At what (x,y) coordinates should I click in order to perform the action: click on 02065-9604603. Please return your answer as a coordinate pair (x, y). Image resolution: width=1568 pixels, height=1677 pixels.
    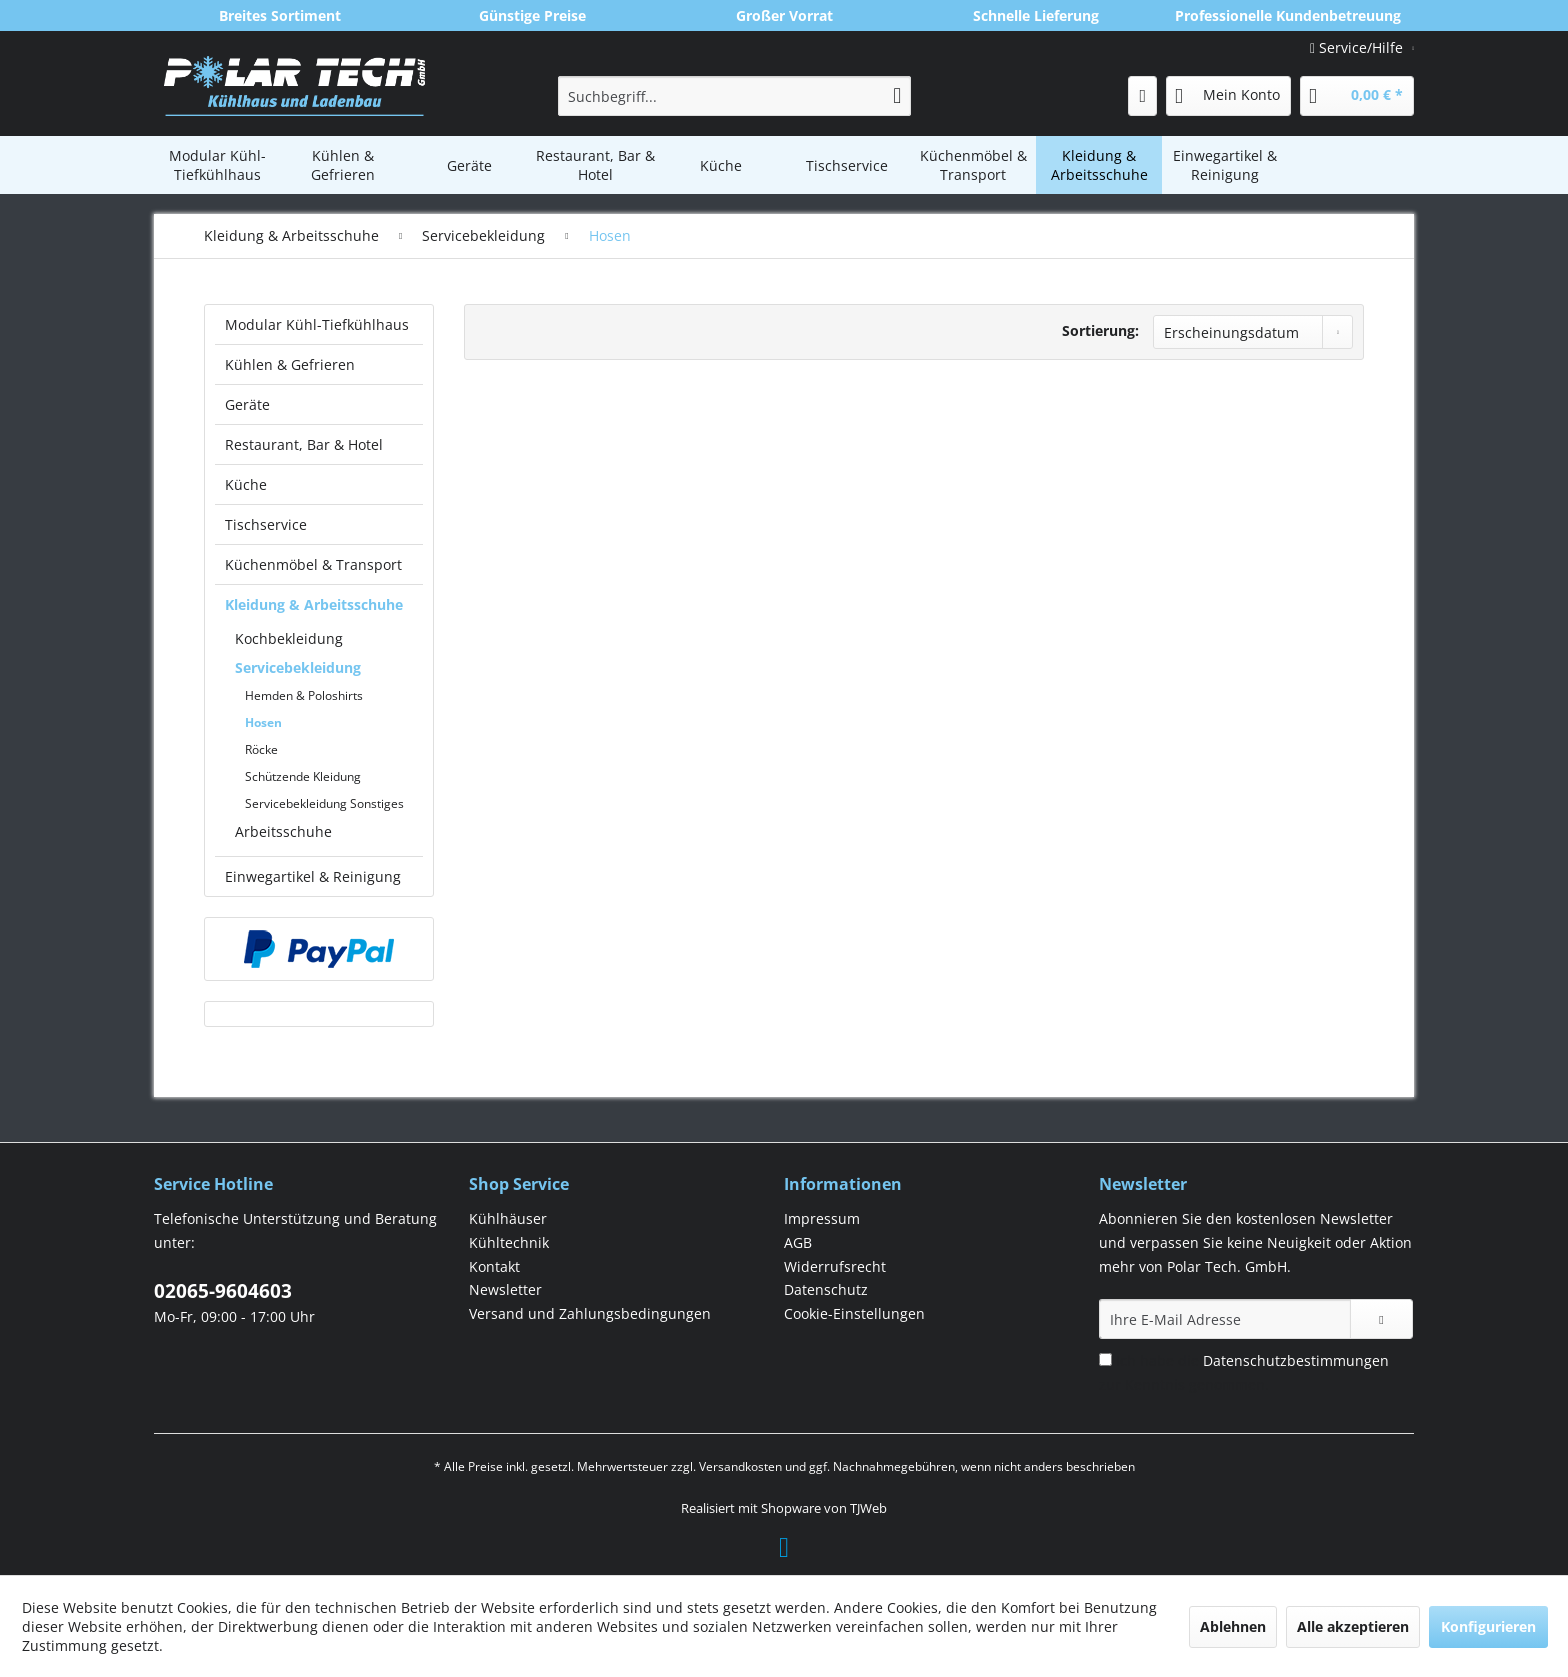
    Looking at the image, I should click on (223, 1291).